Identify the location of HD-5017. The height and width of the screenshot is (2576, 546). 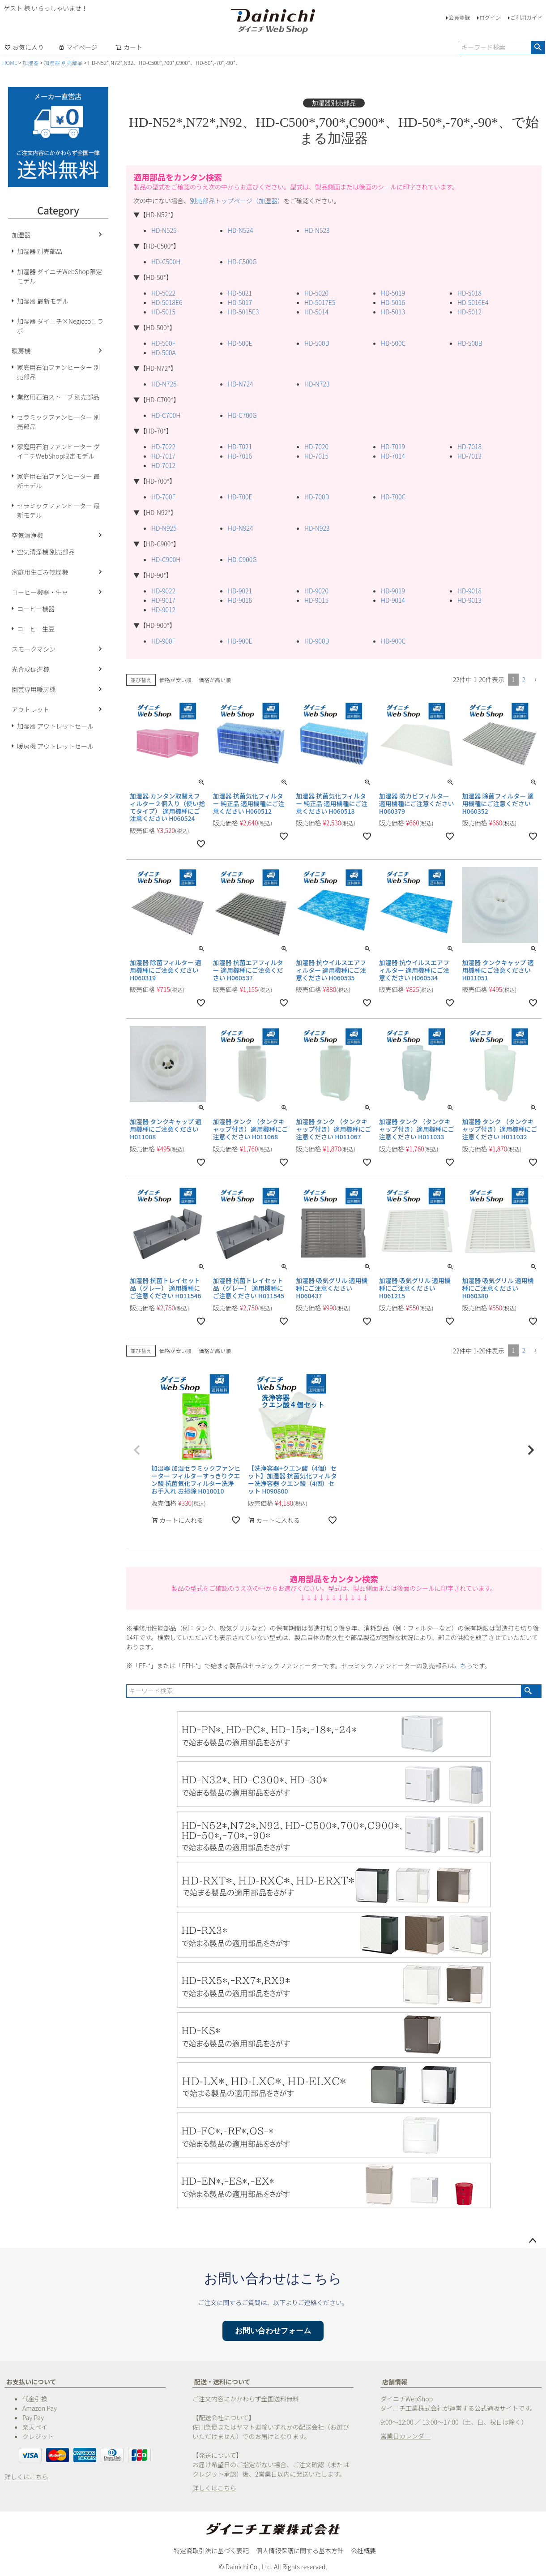
(240, 302).